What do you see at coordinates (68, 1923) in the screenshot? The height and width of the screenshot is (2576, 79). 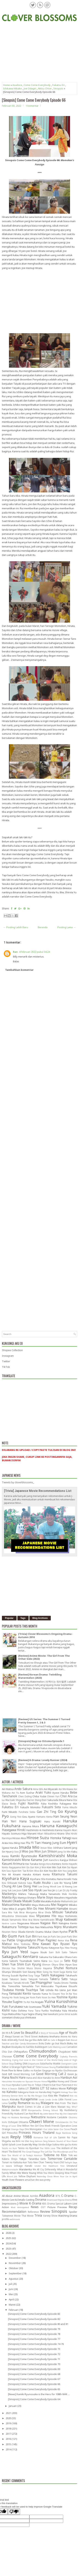 I see `Nakajima Kento` at bounding box center [68, 1923].